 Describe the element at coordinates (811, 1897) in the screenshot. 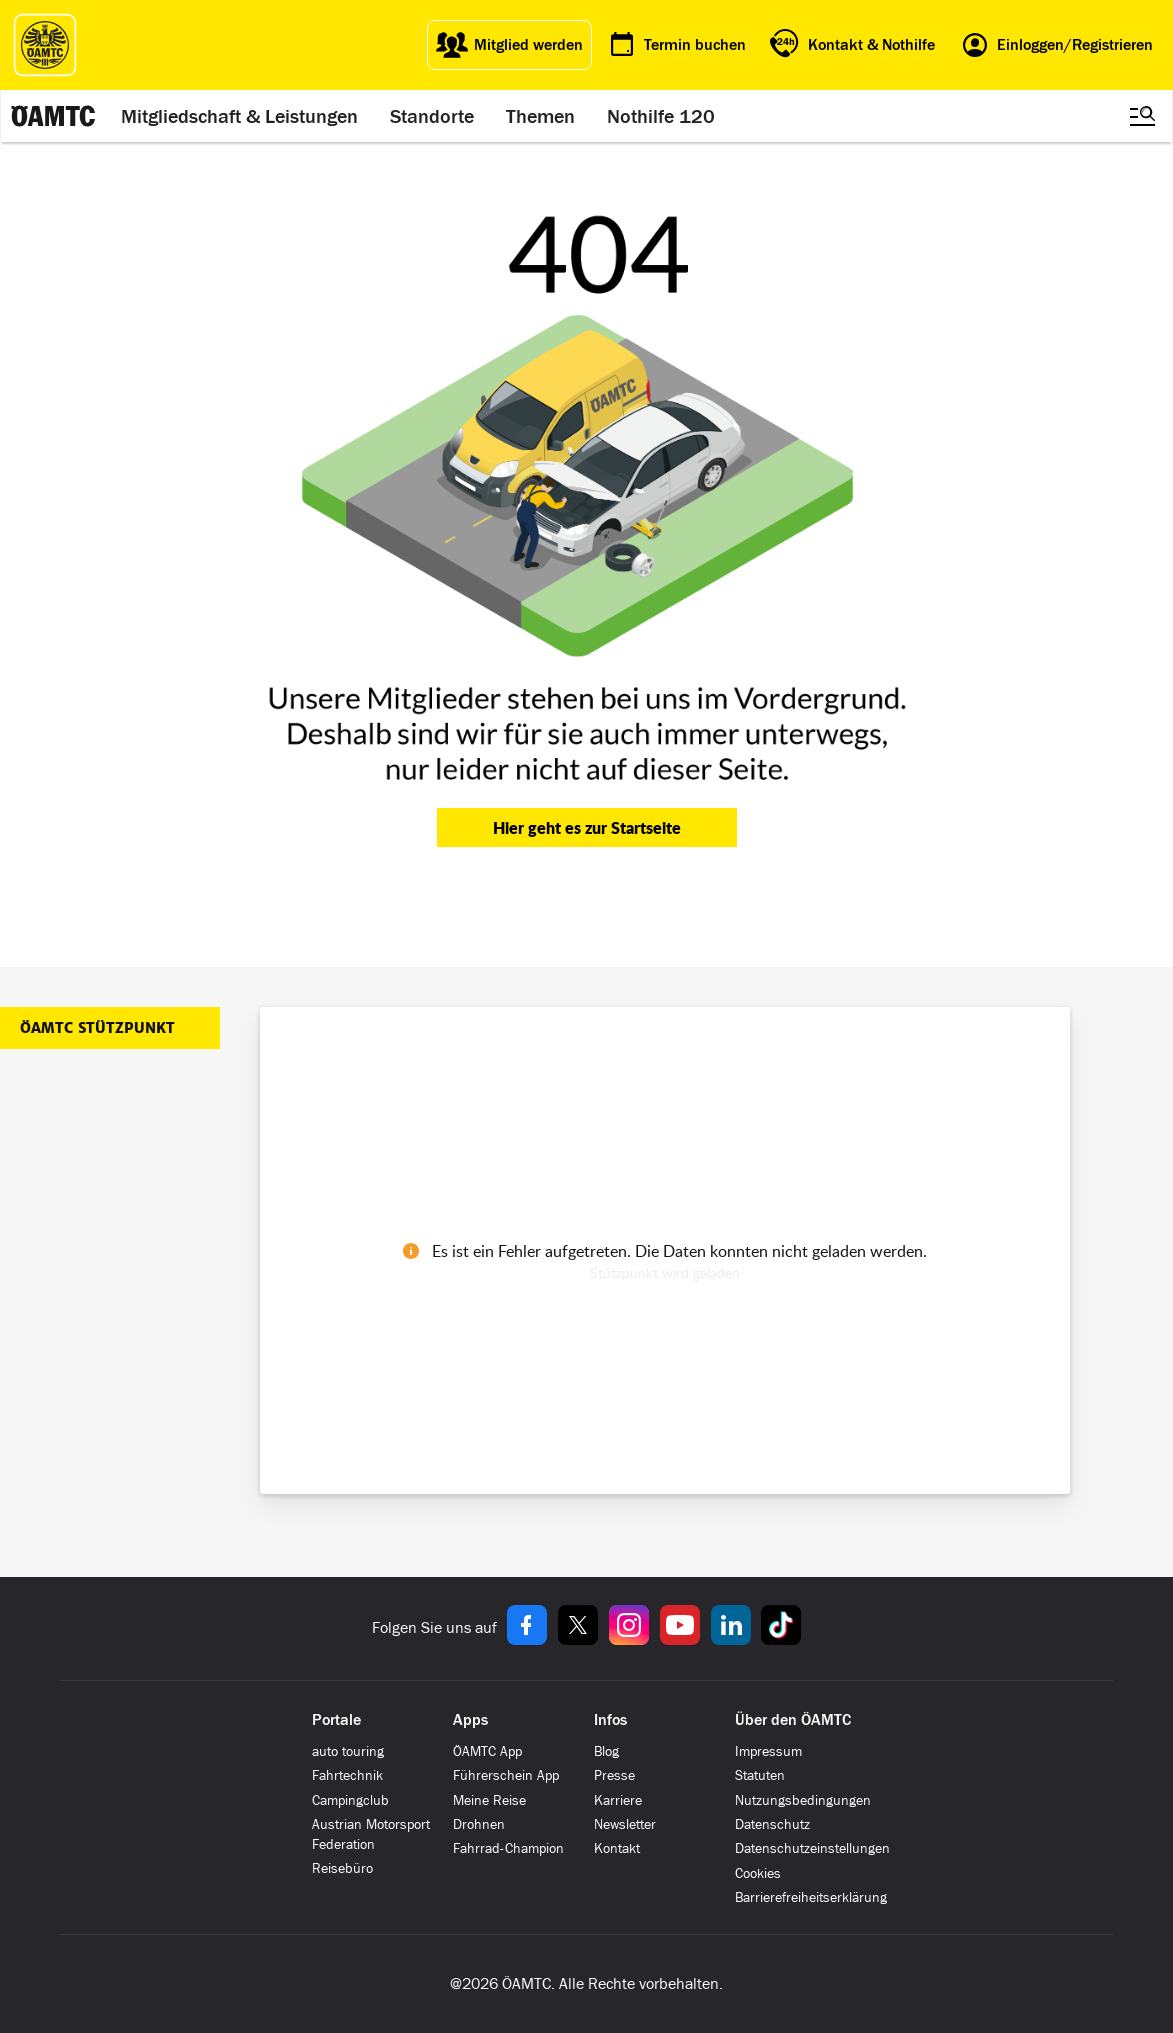

I see `Barrierefreiheitserklärung` at that location.